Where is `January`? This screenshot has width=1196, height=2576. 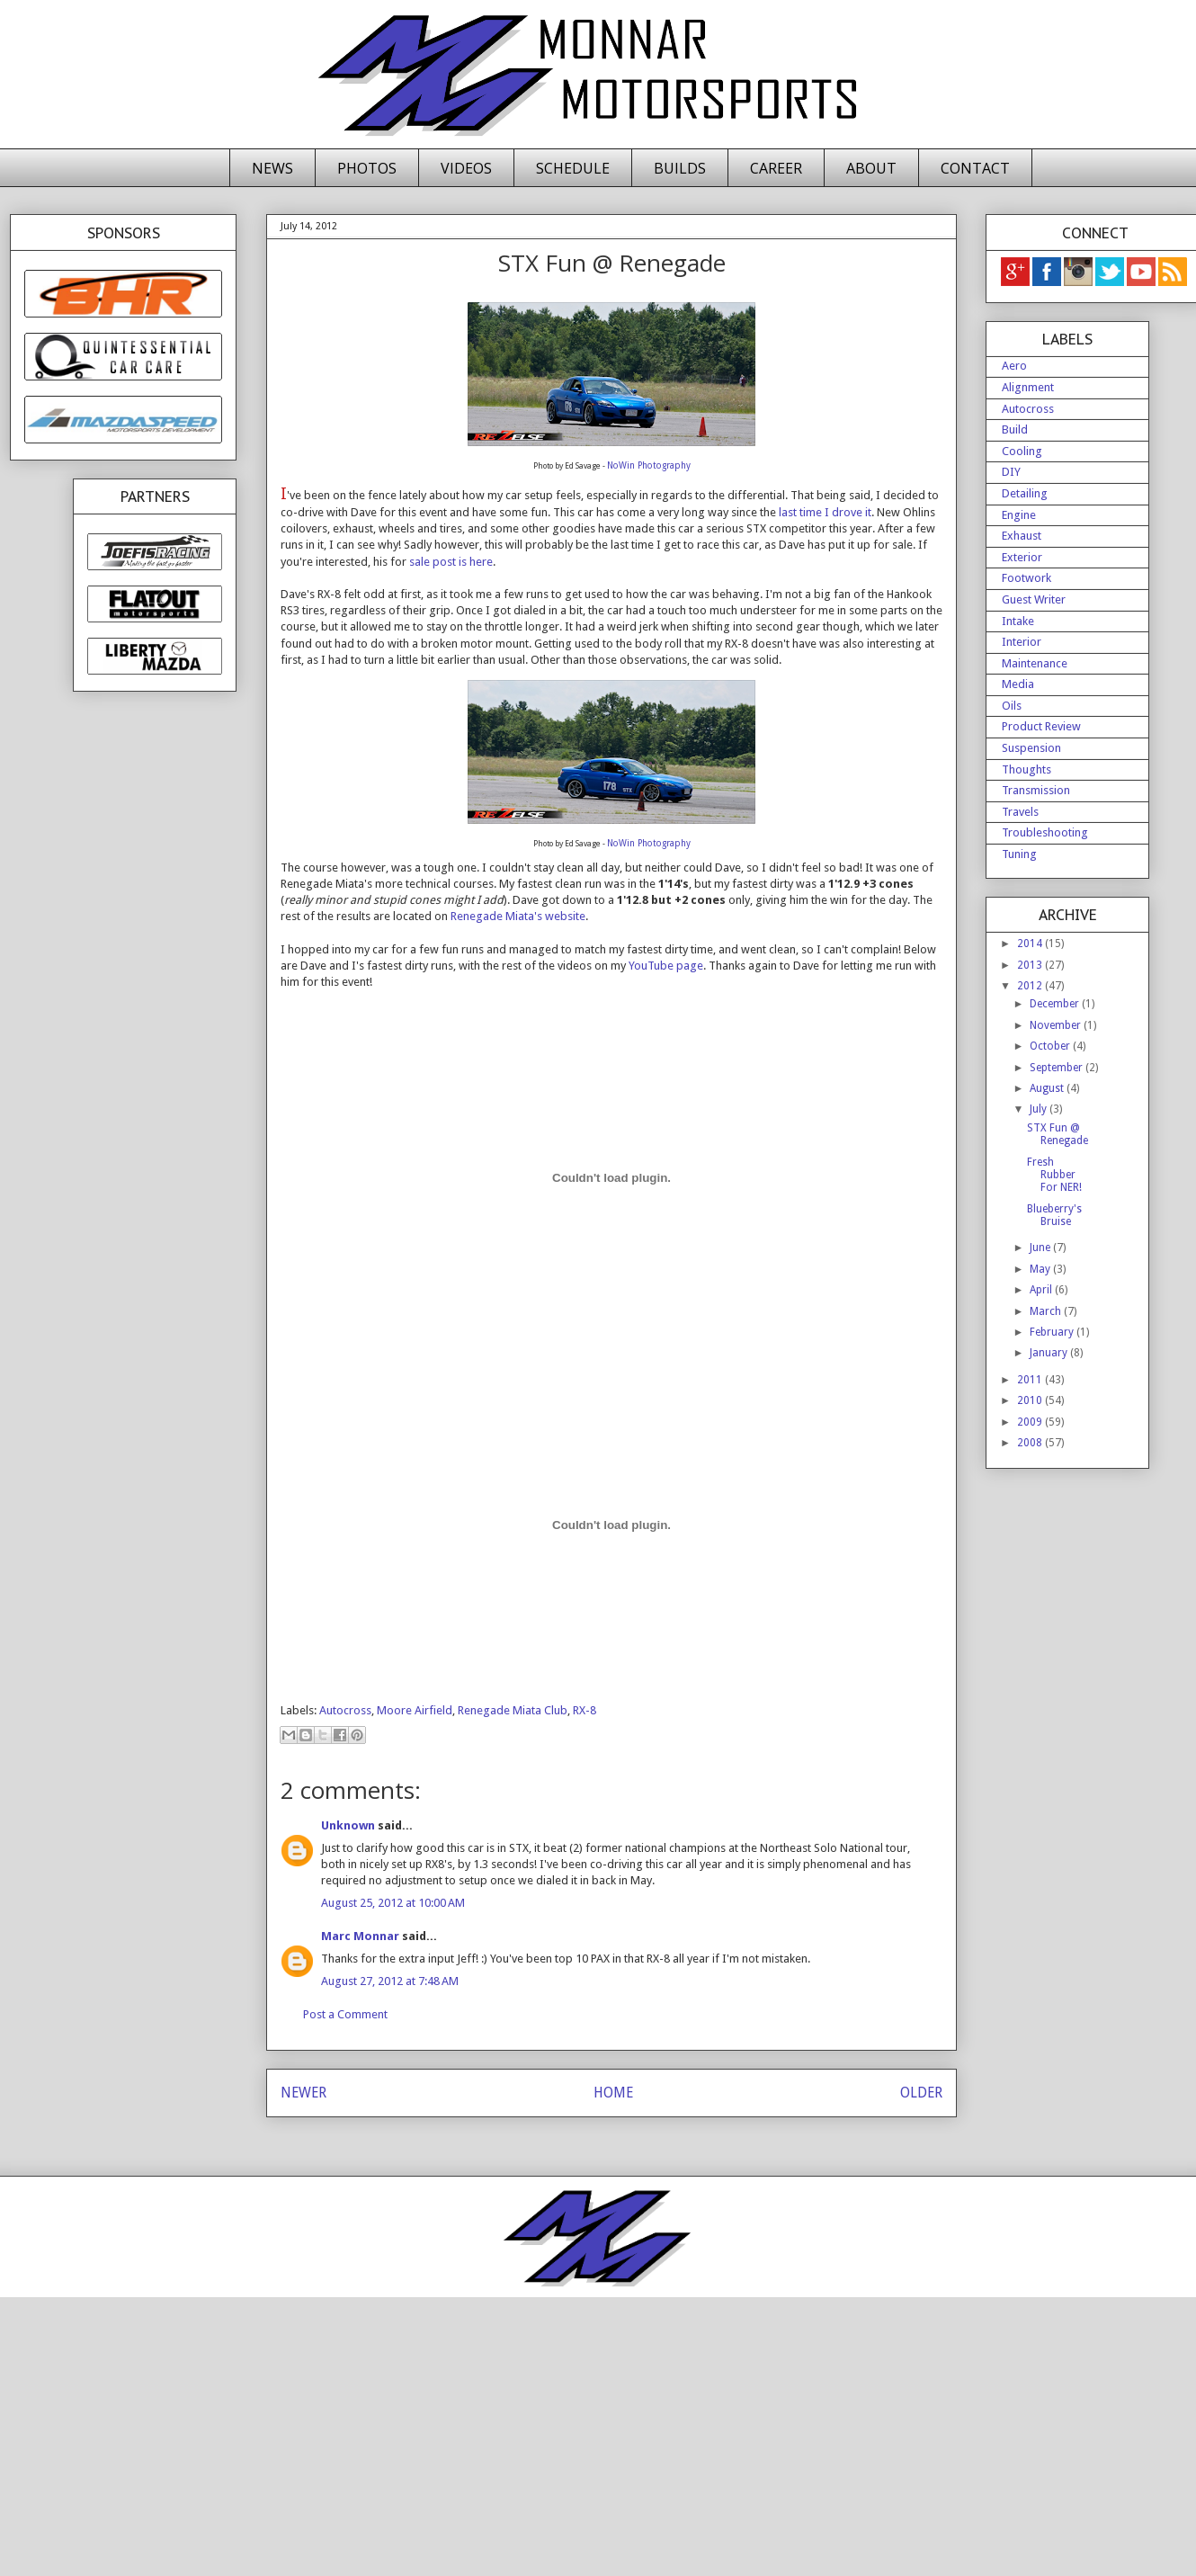 January is located at coordinates (1050, 1352).